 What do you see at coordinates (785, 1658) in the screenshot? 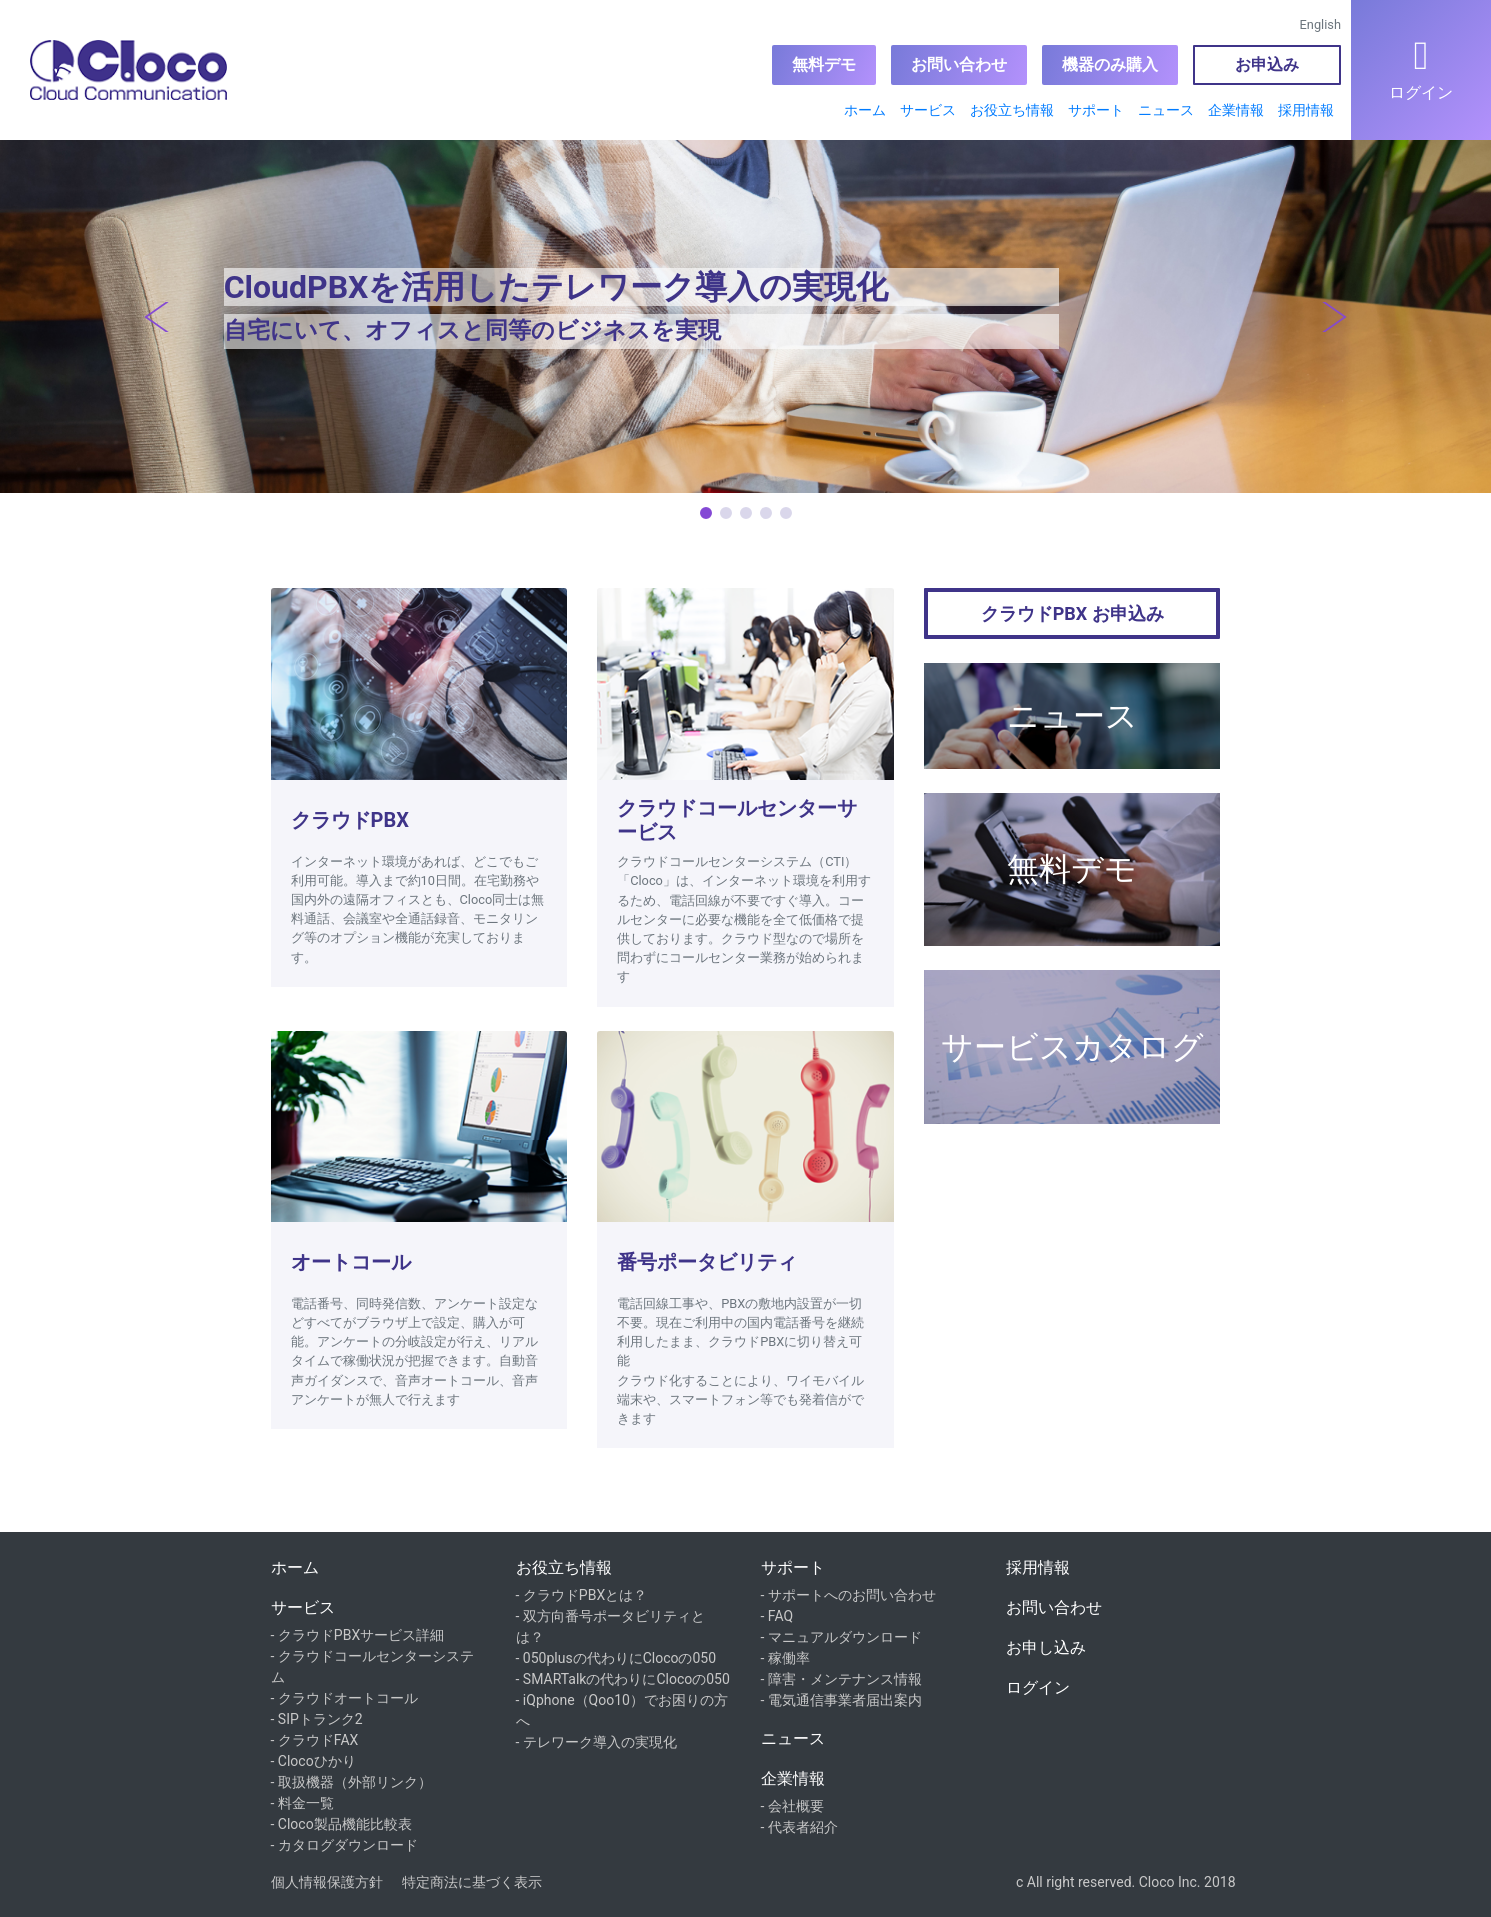
I see `- 稼働率` at bounding box center [785, 1658].